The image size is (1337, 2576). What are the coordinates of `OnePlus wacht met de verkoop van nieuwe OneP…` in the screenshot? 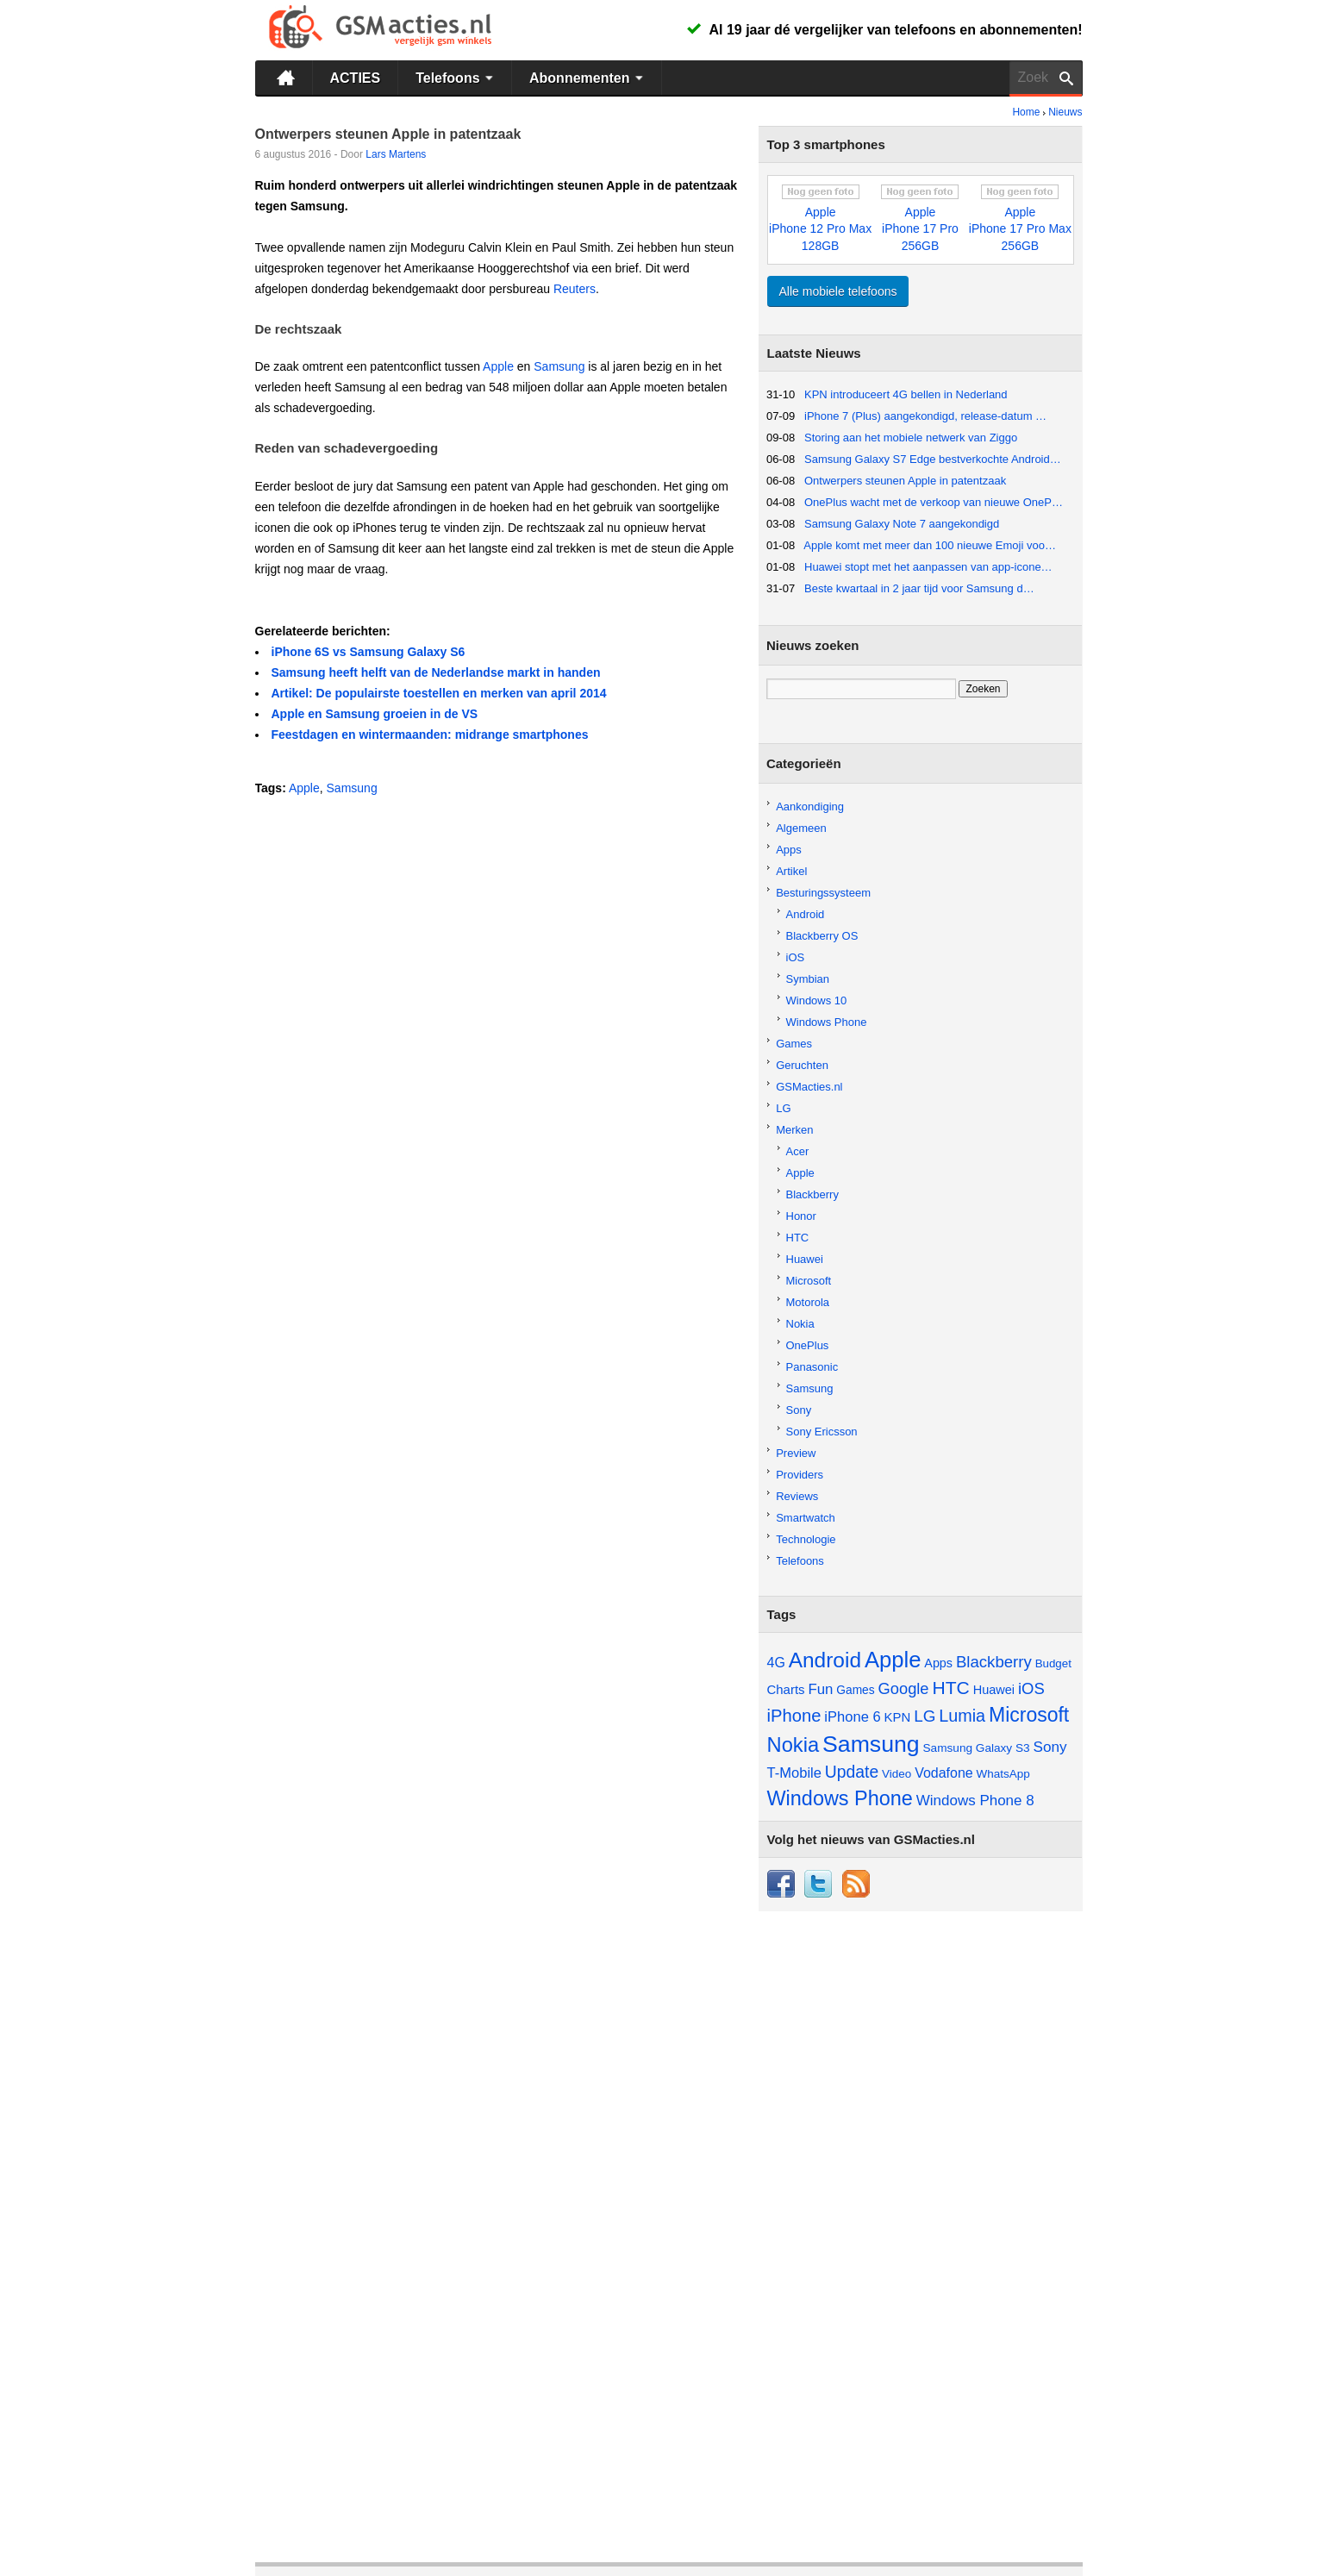 It's located at (933, 502).